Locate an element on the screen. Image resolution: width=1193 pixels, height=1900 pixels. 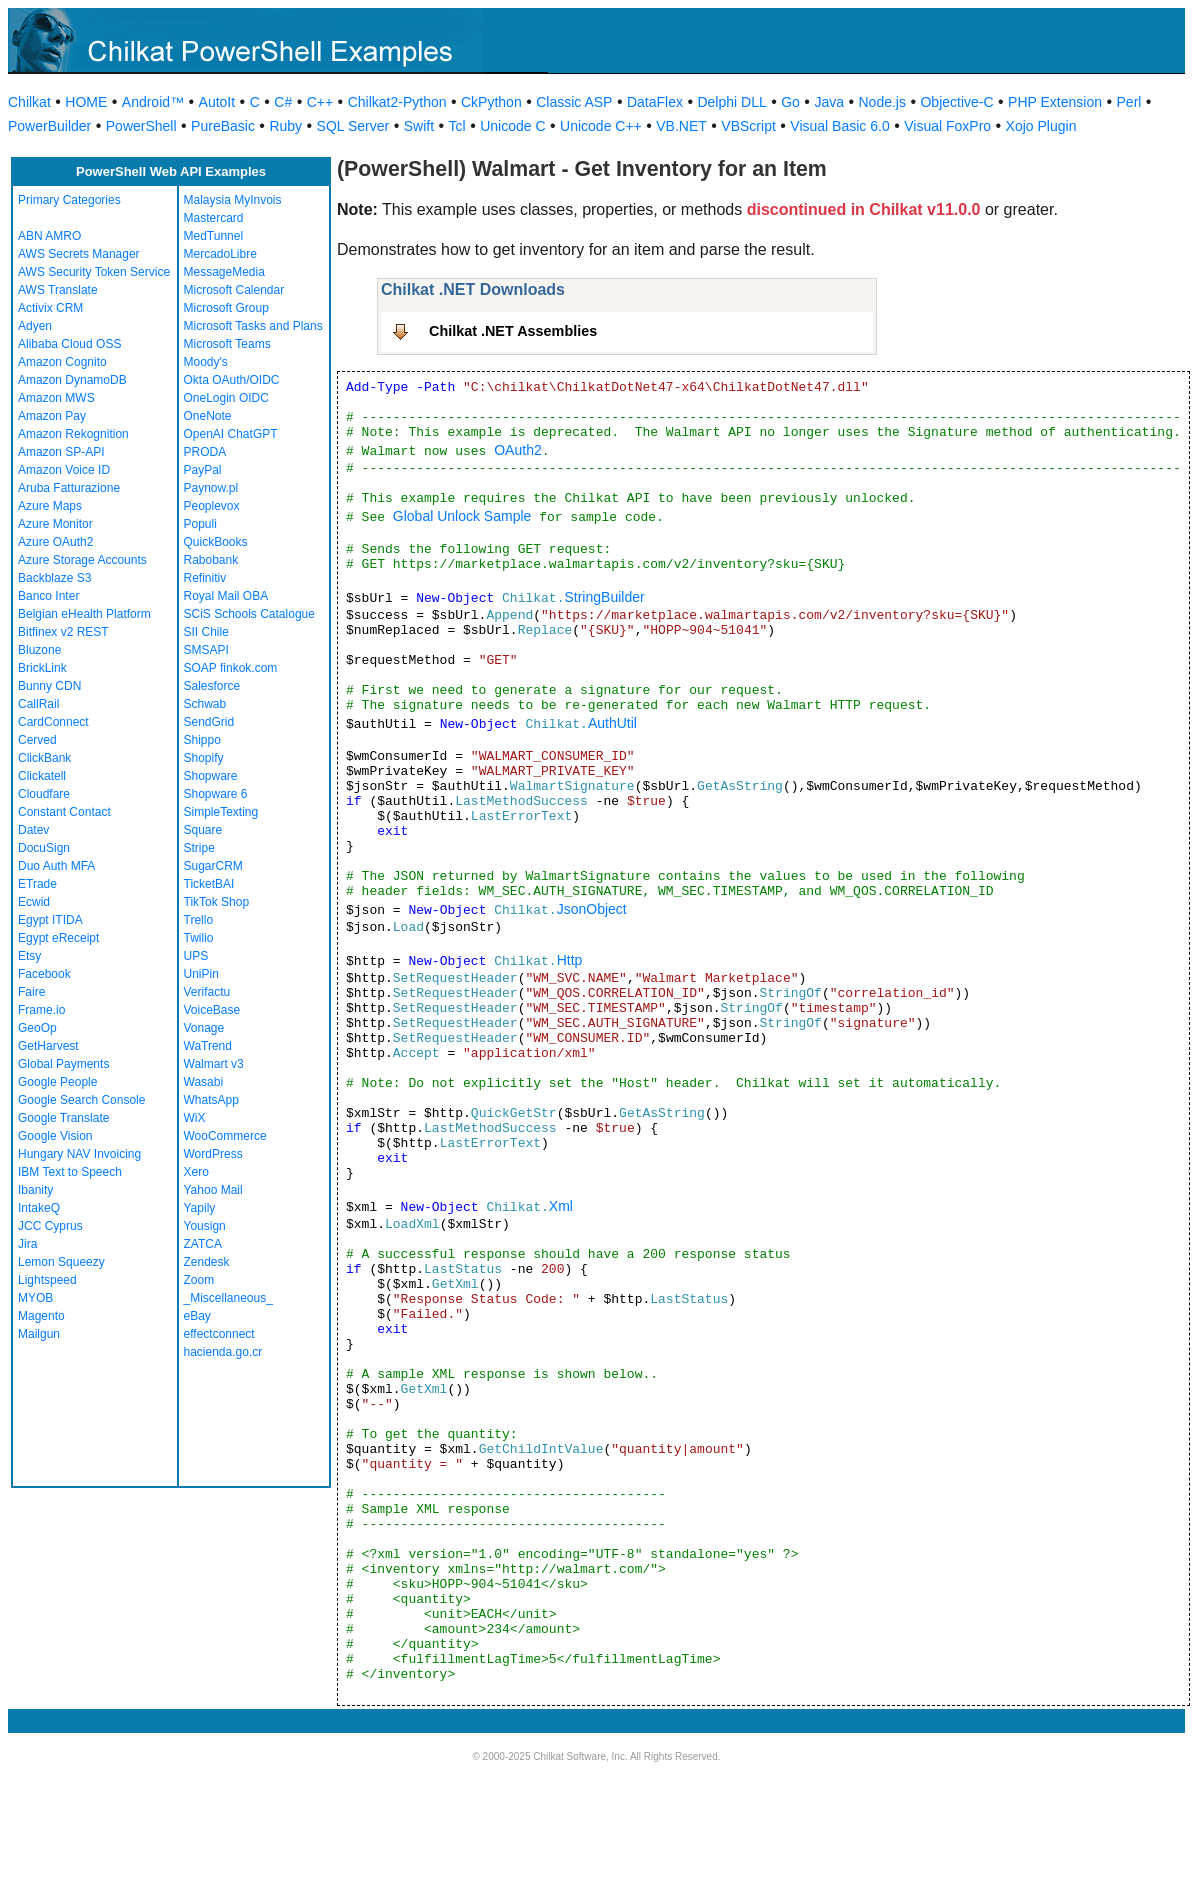
Unicode C++ is located at coordinates (601, 126).